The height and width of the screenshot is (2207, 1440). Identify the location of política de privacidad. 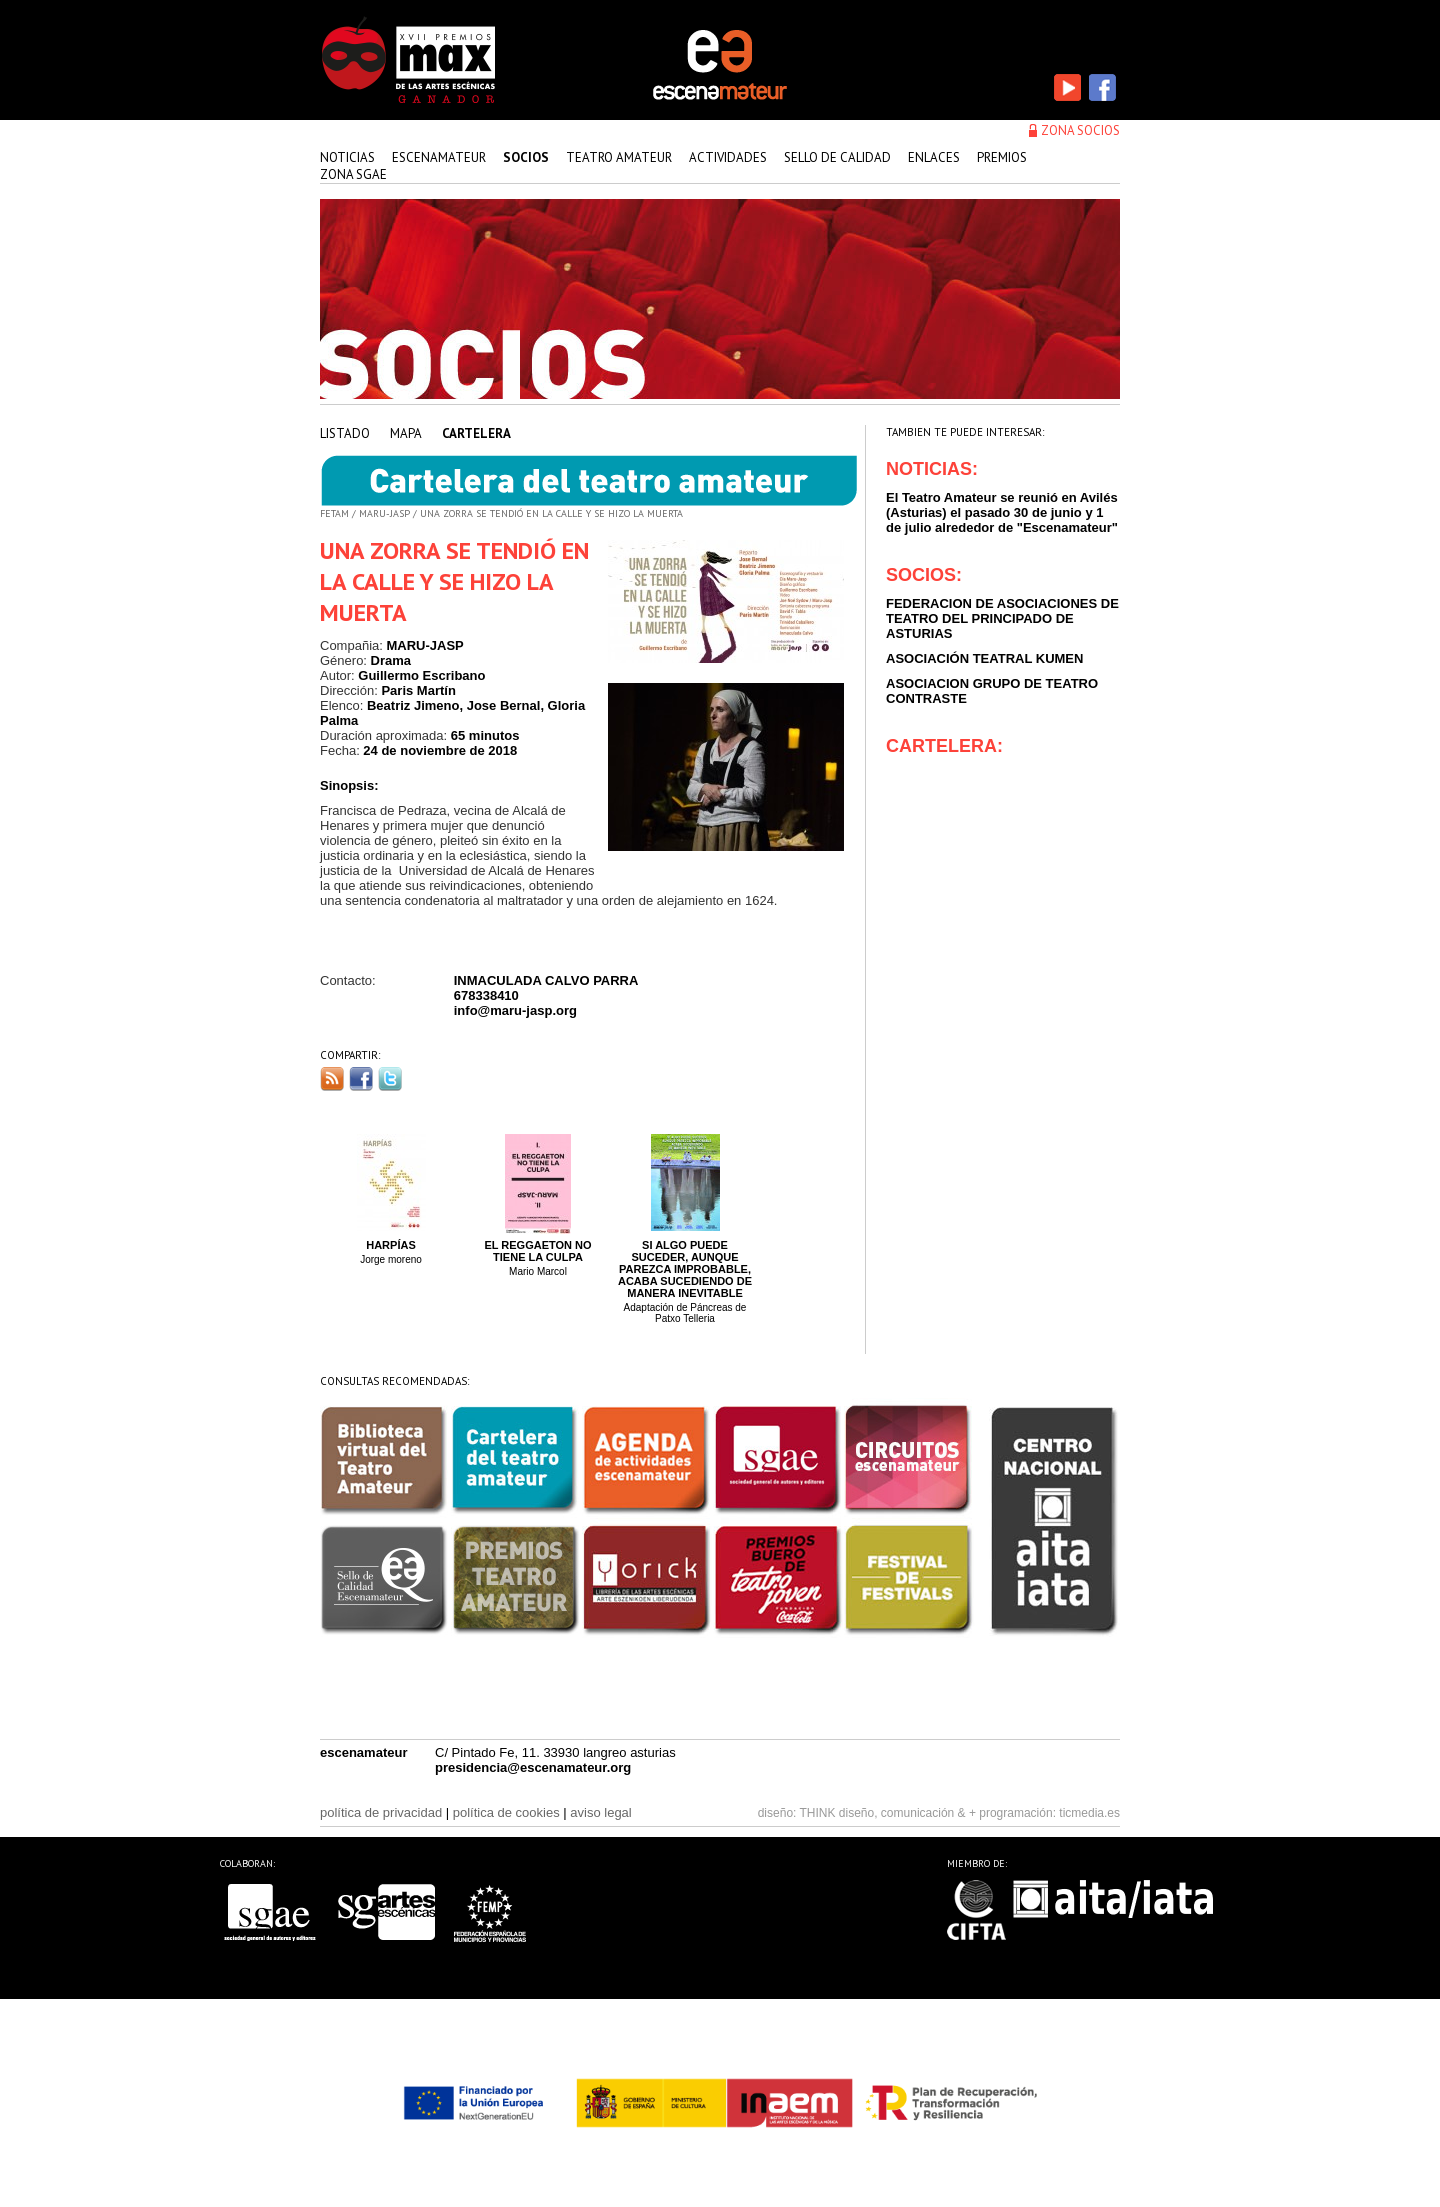
(381, 1812).